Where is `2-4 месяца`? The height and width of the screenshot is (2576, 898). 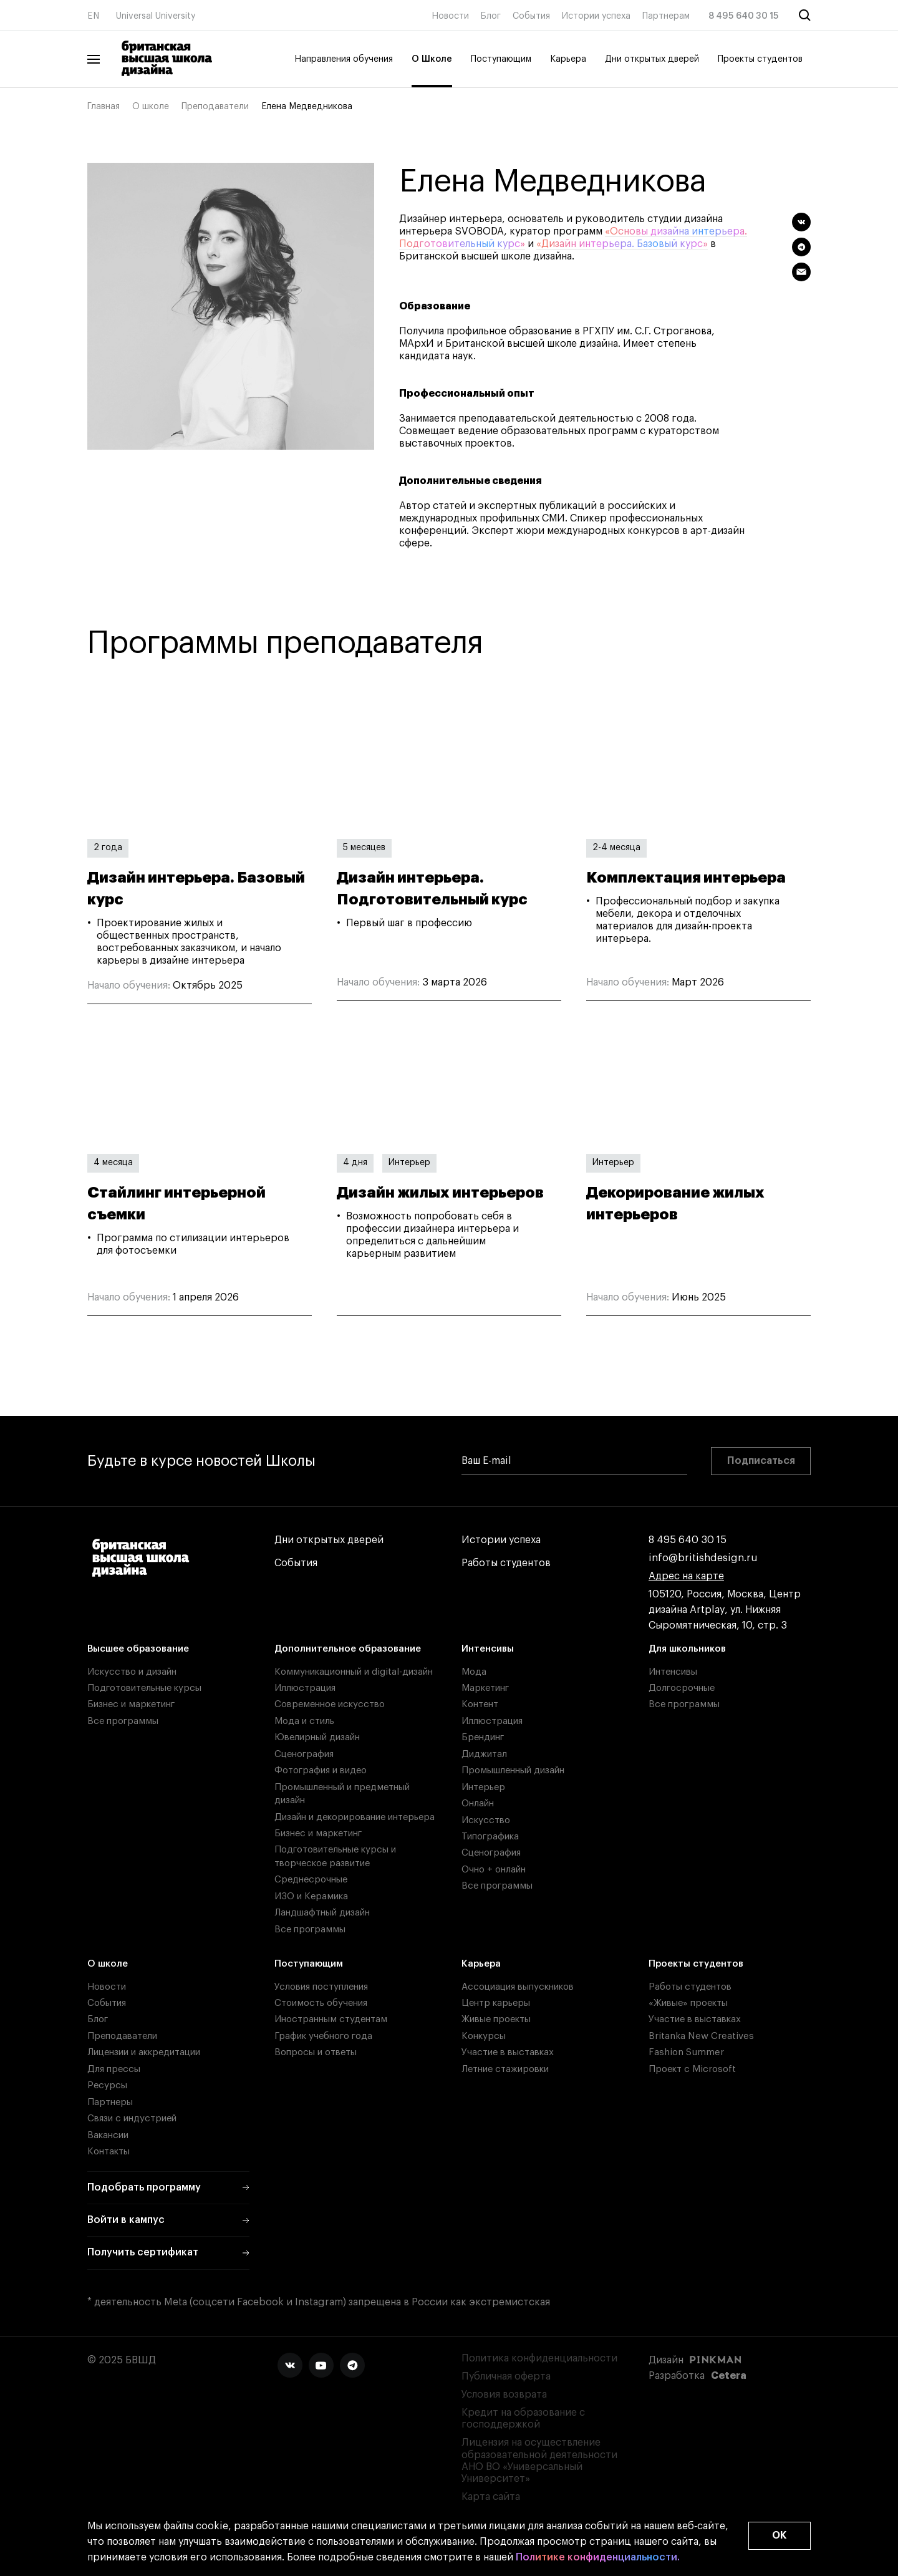 2-4 месяца is located at coordinates (616, 847).